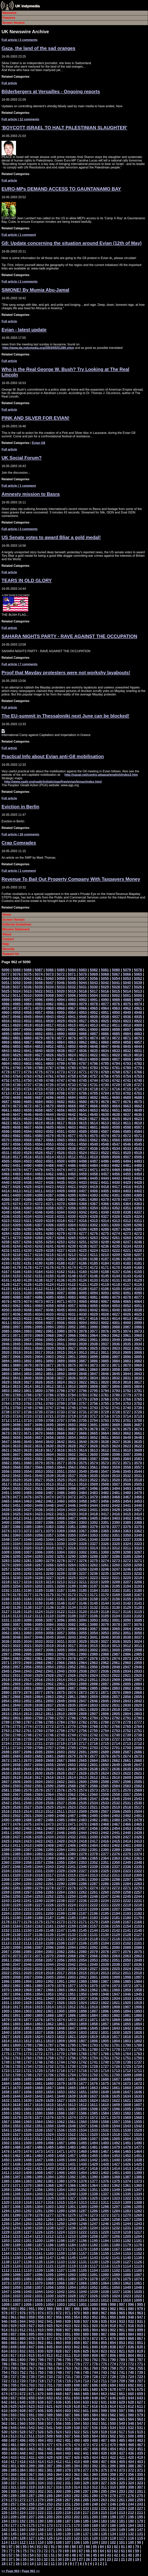 The image size is (148, 2576). Describe the element at coordinates (50, 2474) in the screenshot. I see `365` at that location.